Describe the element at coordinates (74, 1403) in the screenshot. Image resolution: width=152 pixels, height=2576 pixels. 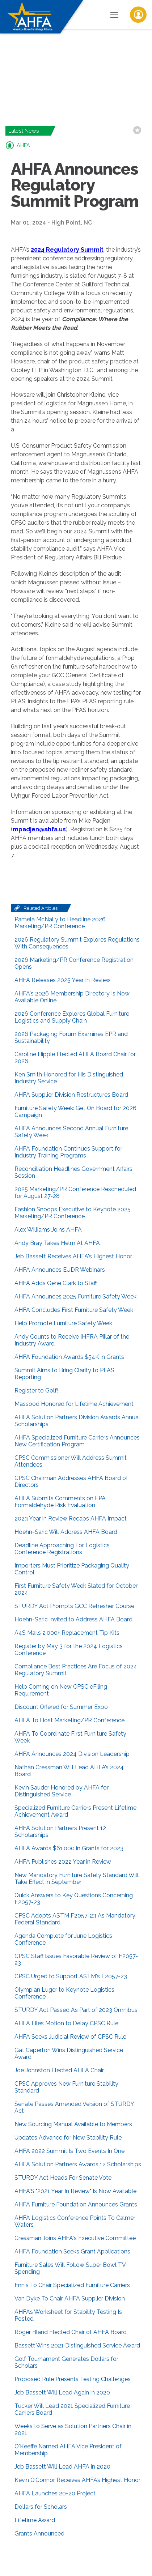
I see `Massood Honored for Lifetime Achievement` at that location.